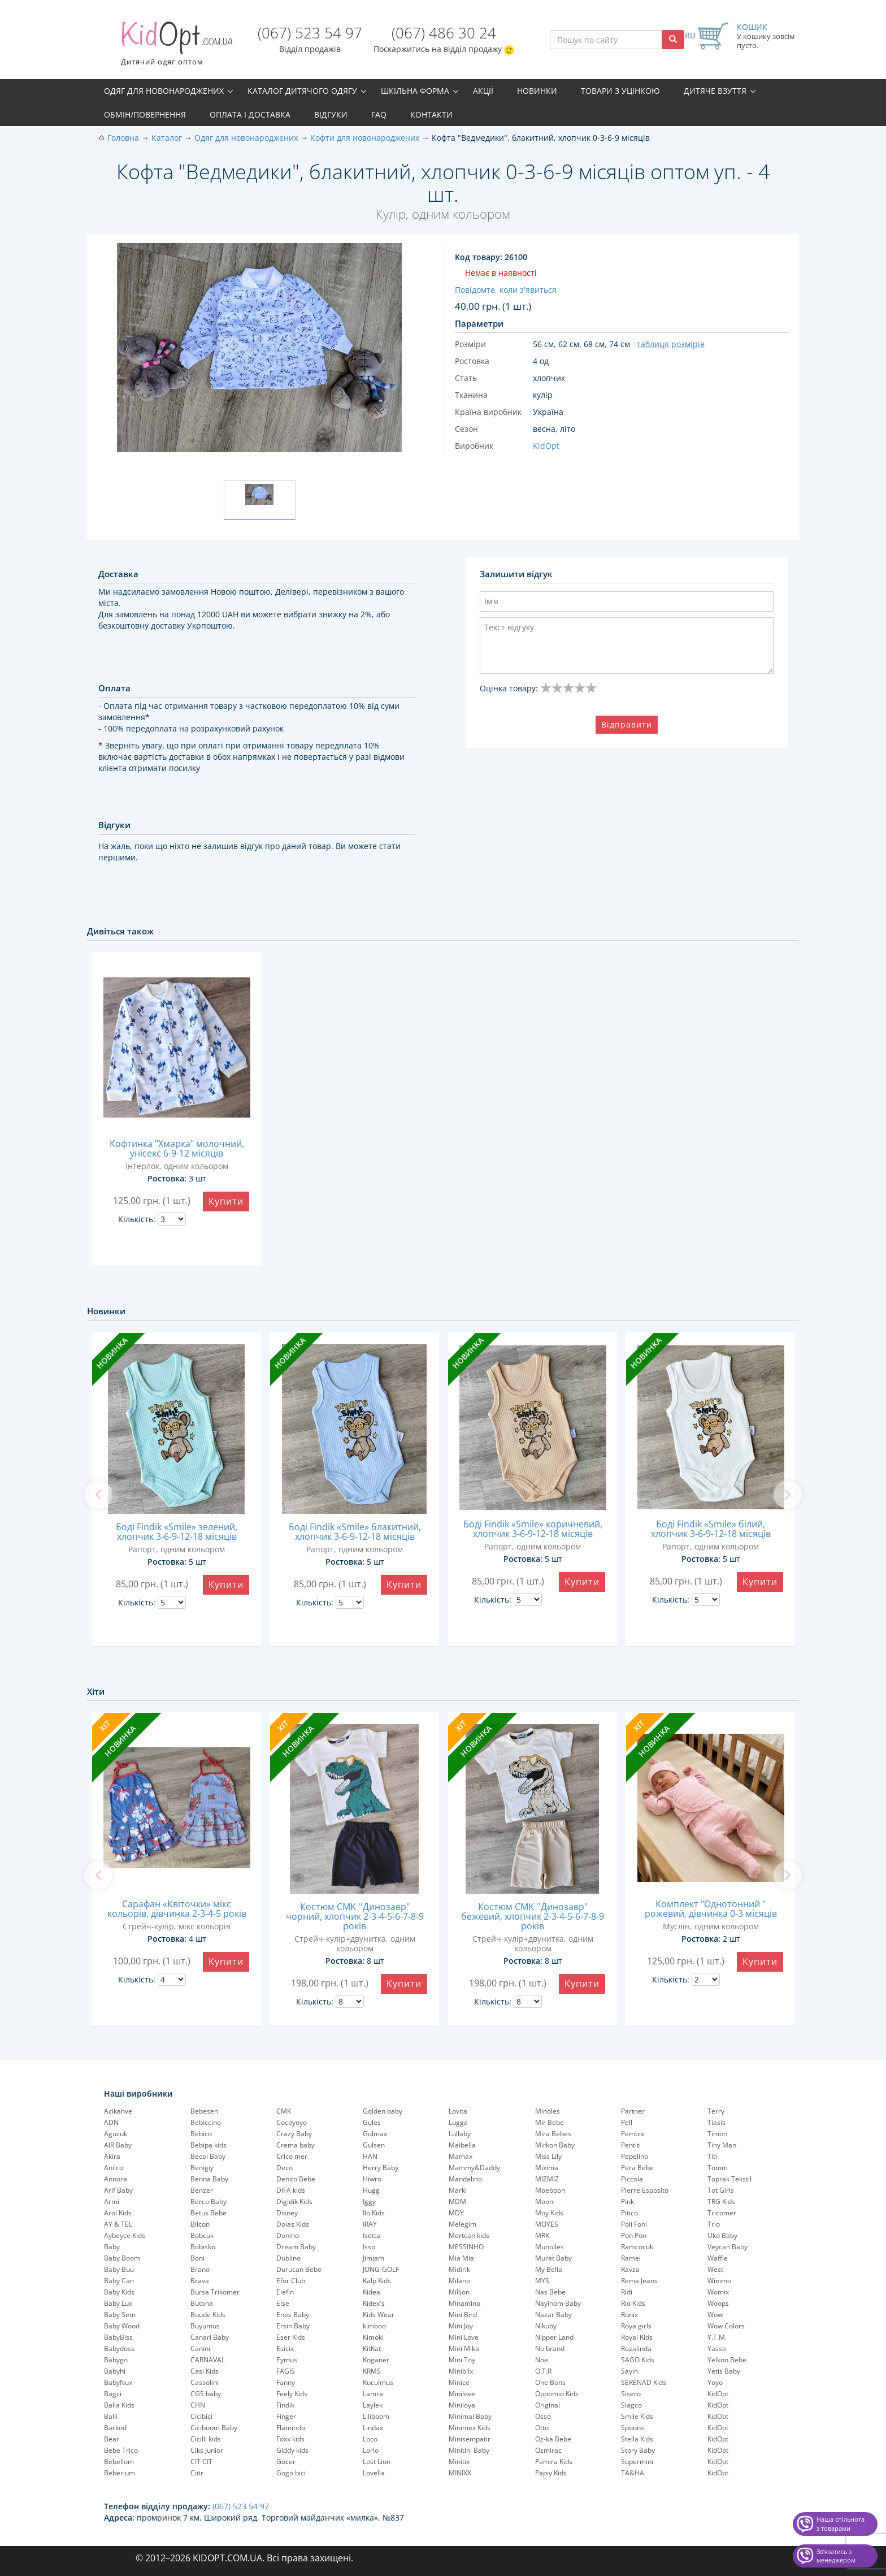 The image size is (886, 2576). Describe the element at coordinates (118, 2337) in the screenshot. I see `BabyBiss` at that location.